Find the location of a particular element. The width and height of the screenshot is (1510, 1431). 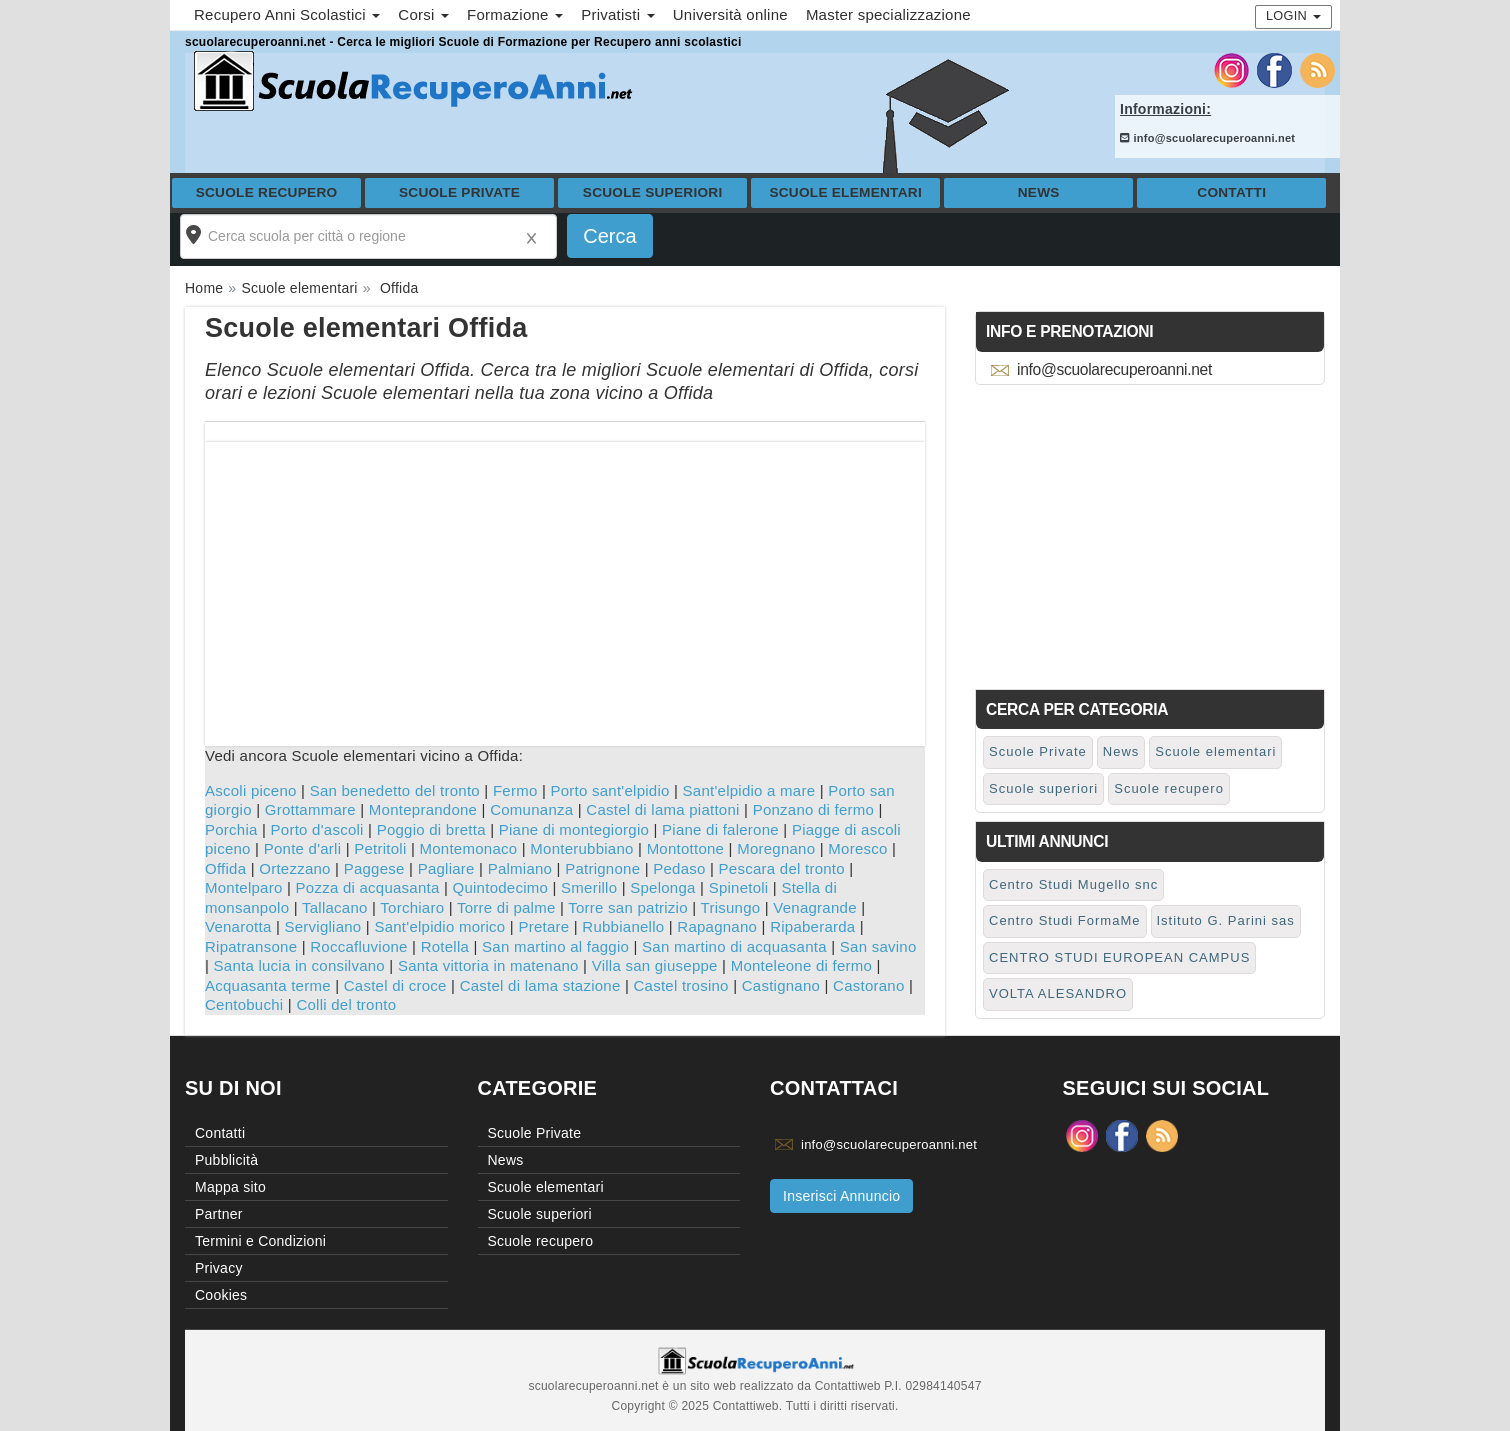

Castorano is located at coordinates (868, 985).